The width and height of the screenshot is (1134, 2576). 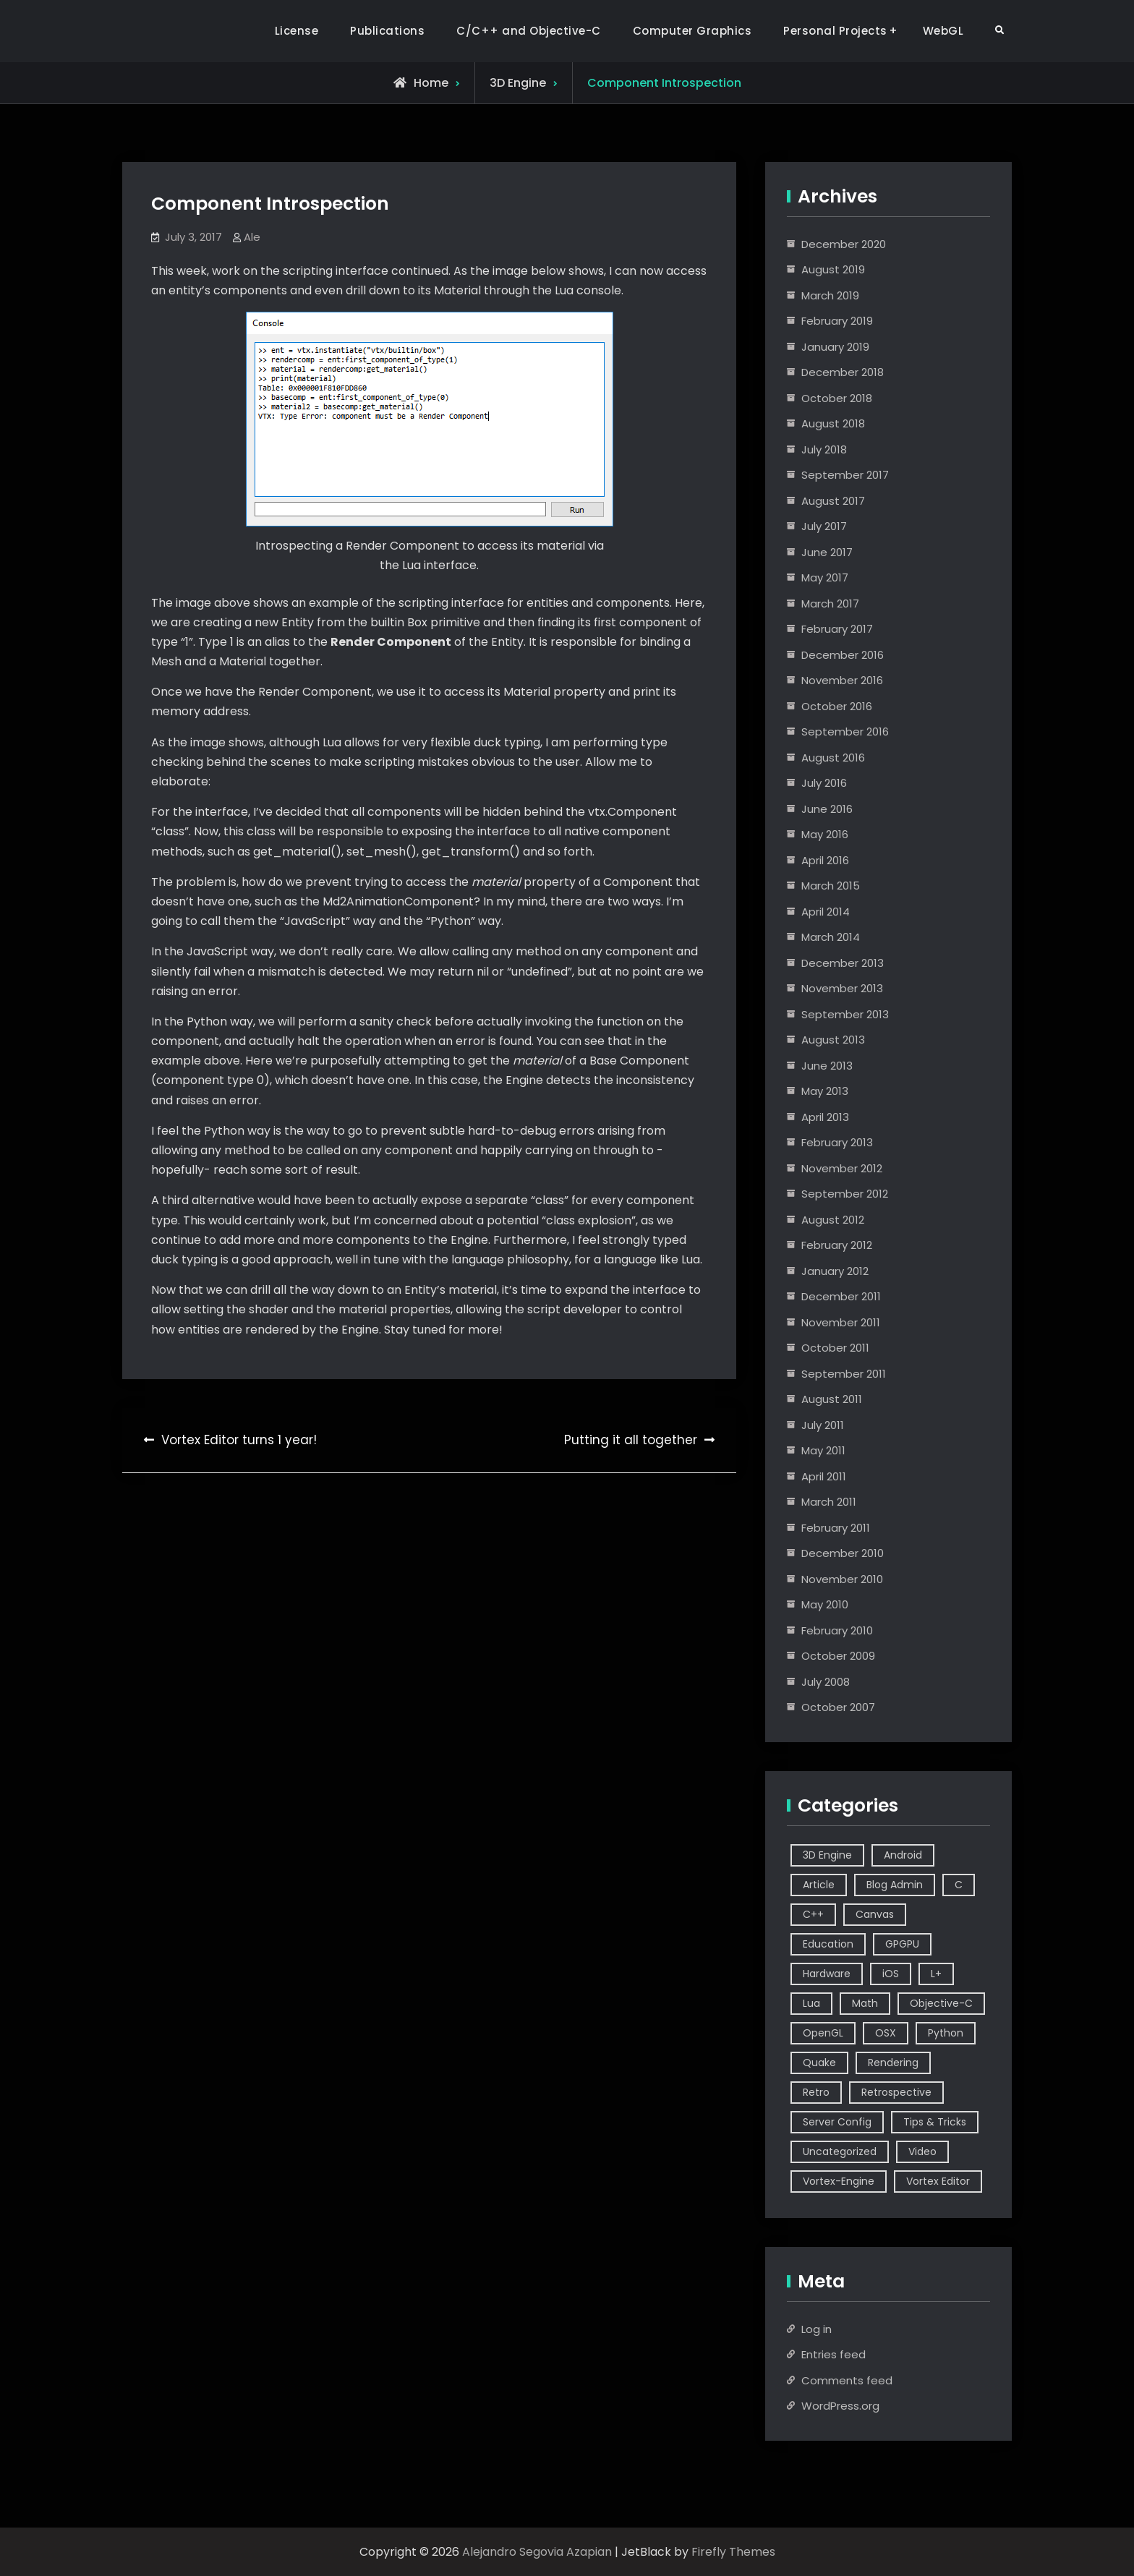 I want to click on March 2015, so click(x=830, y=885).